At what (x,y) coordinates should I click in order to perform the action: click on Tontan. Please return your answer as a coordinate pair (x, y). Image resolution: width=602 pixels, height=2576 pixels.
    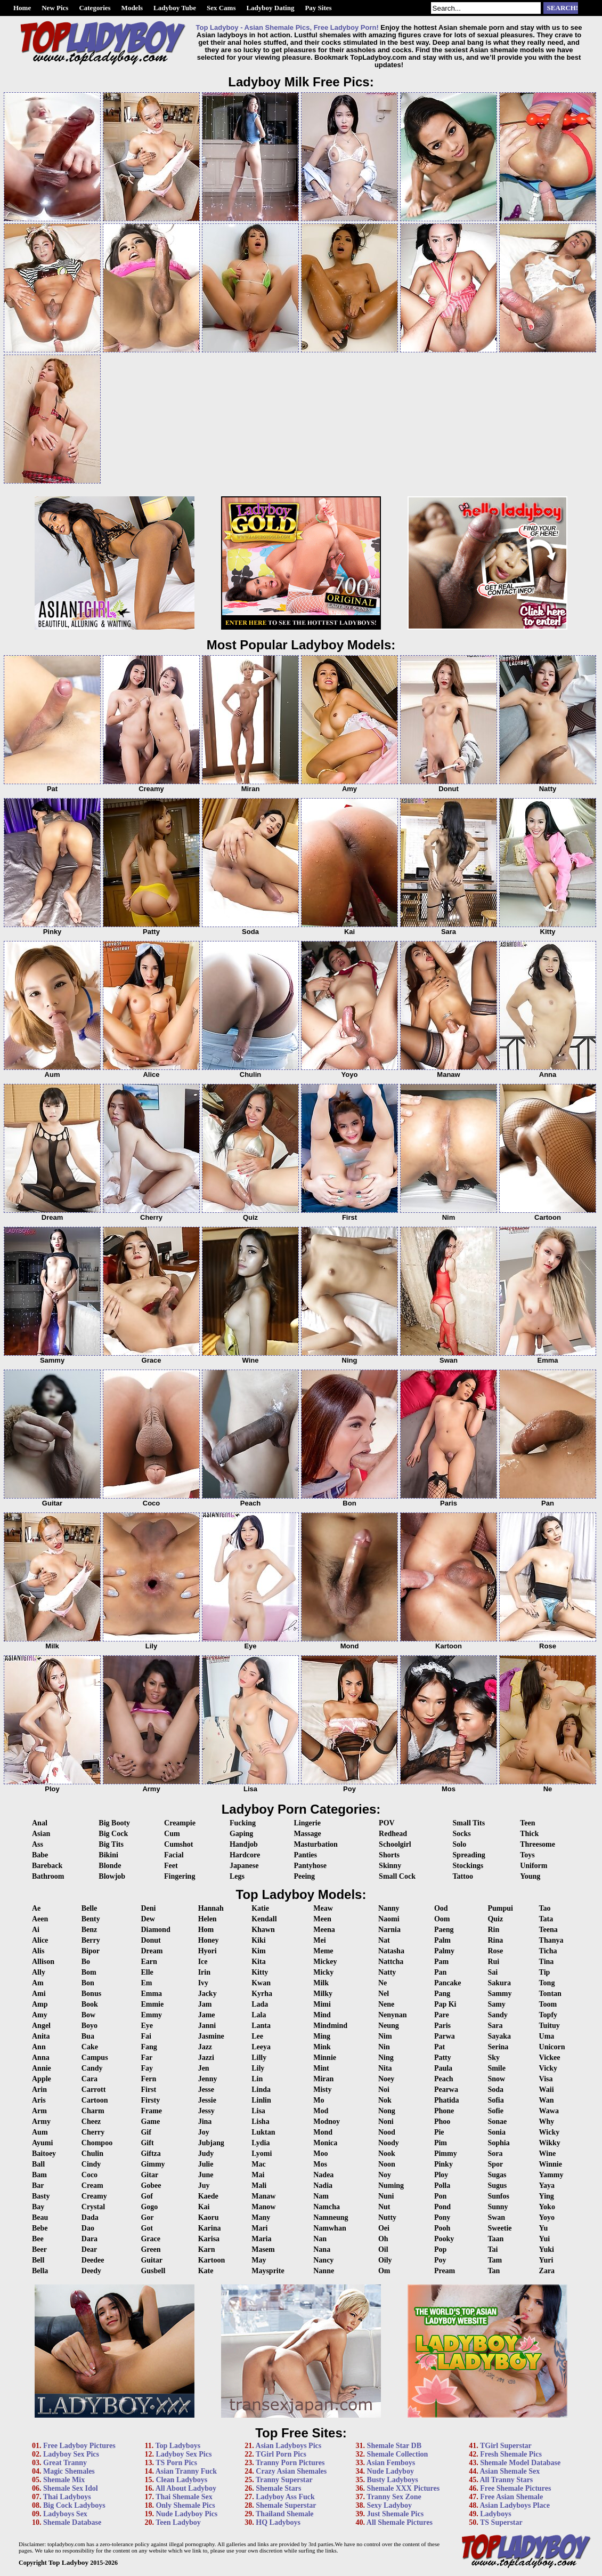
    Looking at the image, I should click on (550, 1994).